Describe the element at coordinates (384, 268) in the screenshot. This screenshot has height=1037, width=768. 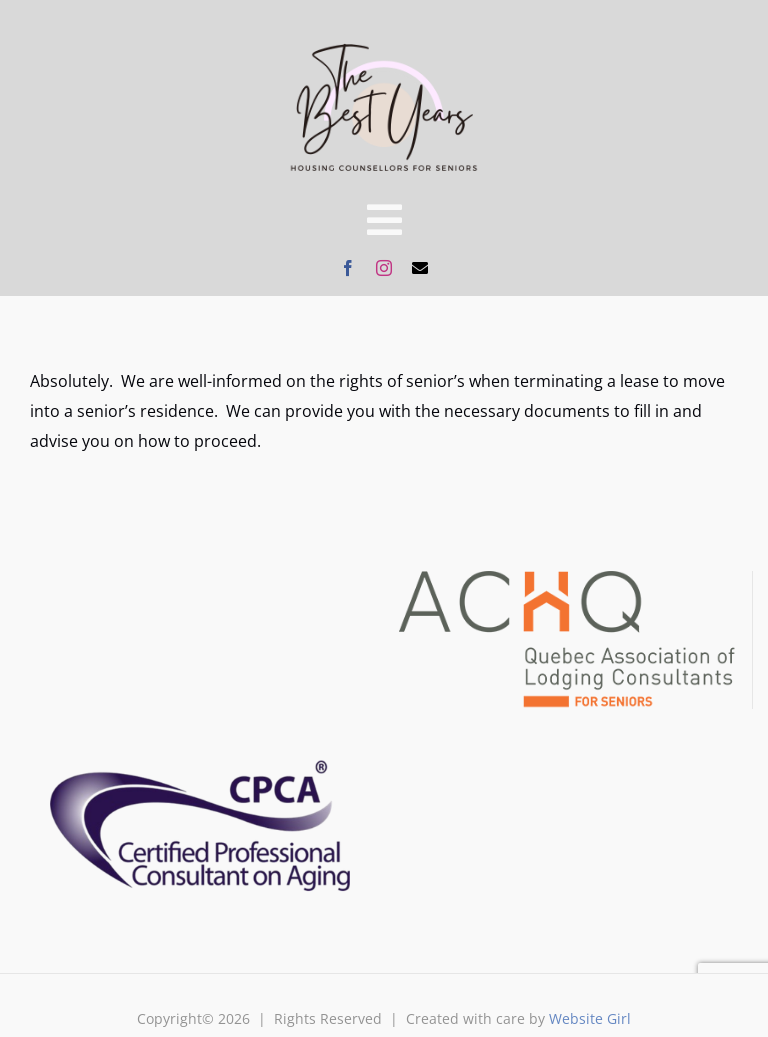
I see `[instagram]` at that location.